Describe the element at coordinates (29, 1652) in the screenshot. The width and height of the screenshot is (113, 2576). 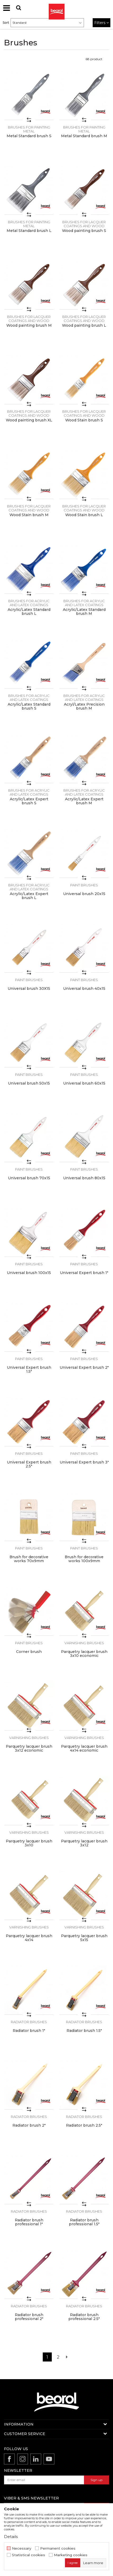
I see `Corner brush` at that location.